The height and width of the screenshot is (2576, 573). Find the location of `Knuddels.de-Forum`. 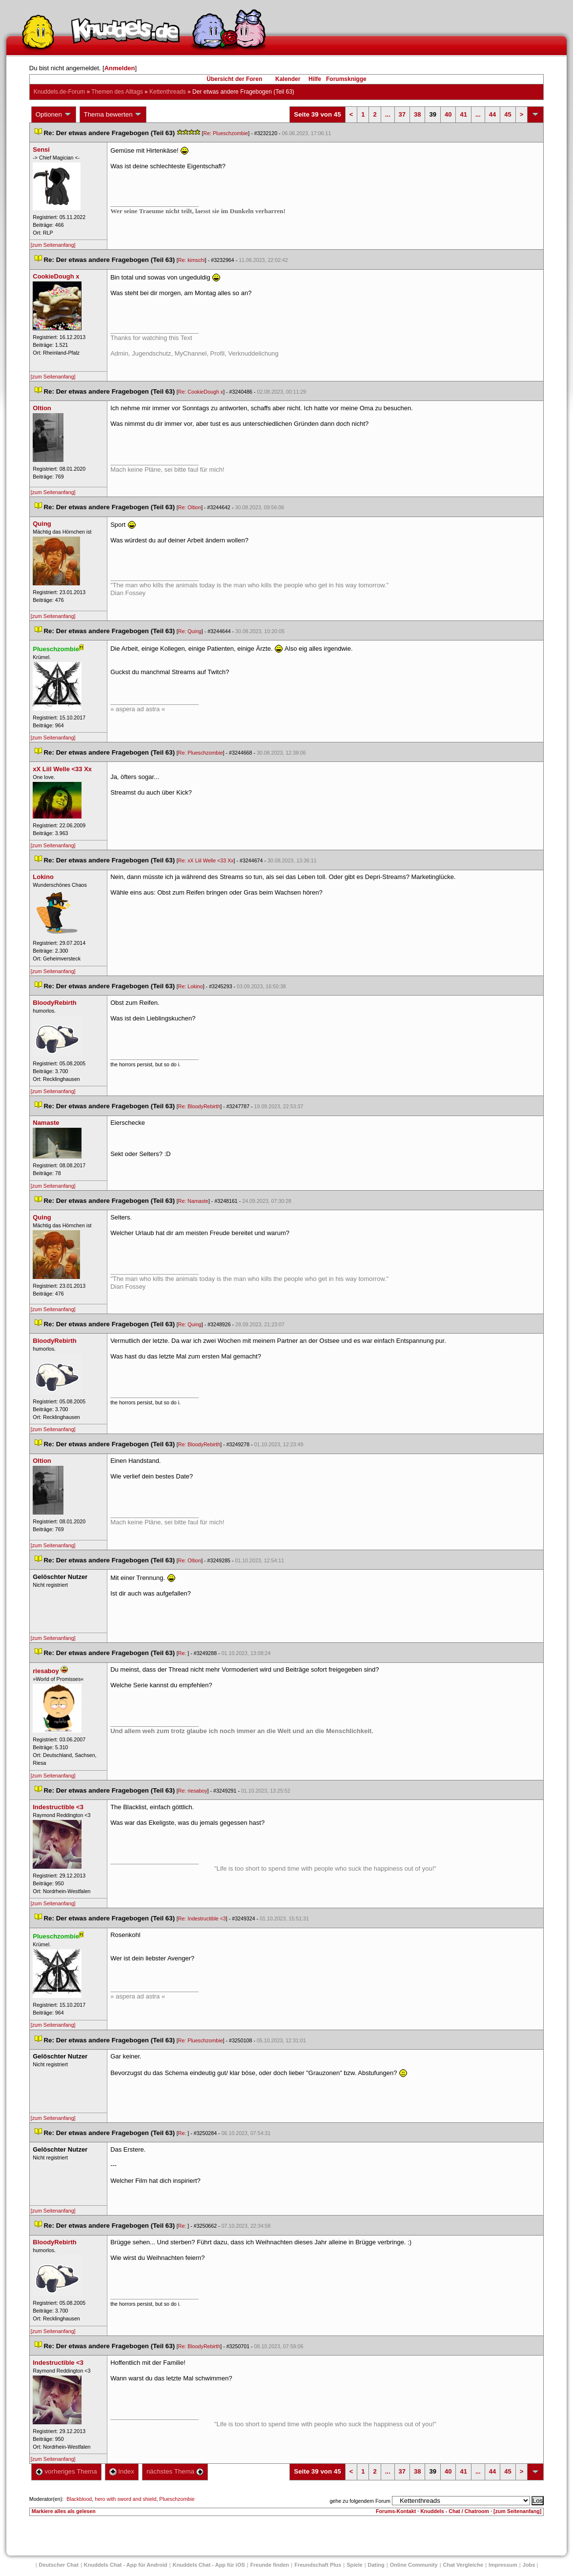

Knuddels.de-Forum is located at coordinates (59, 91).